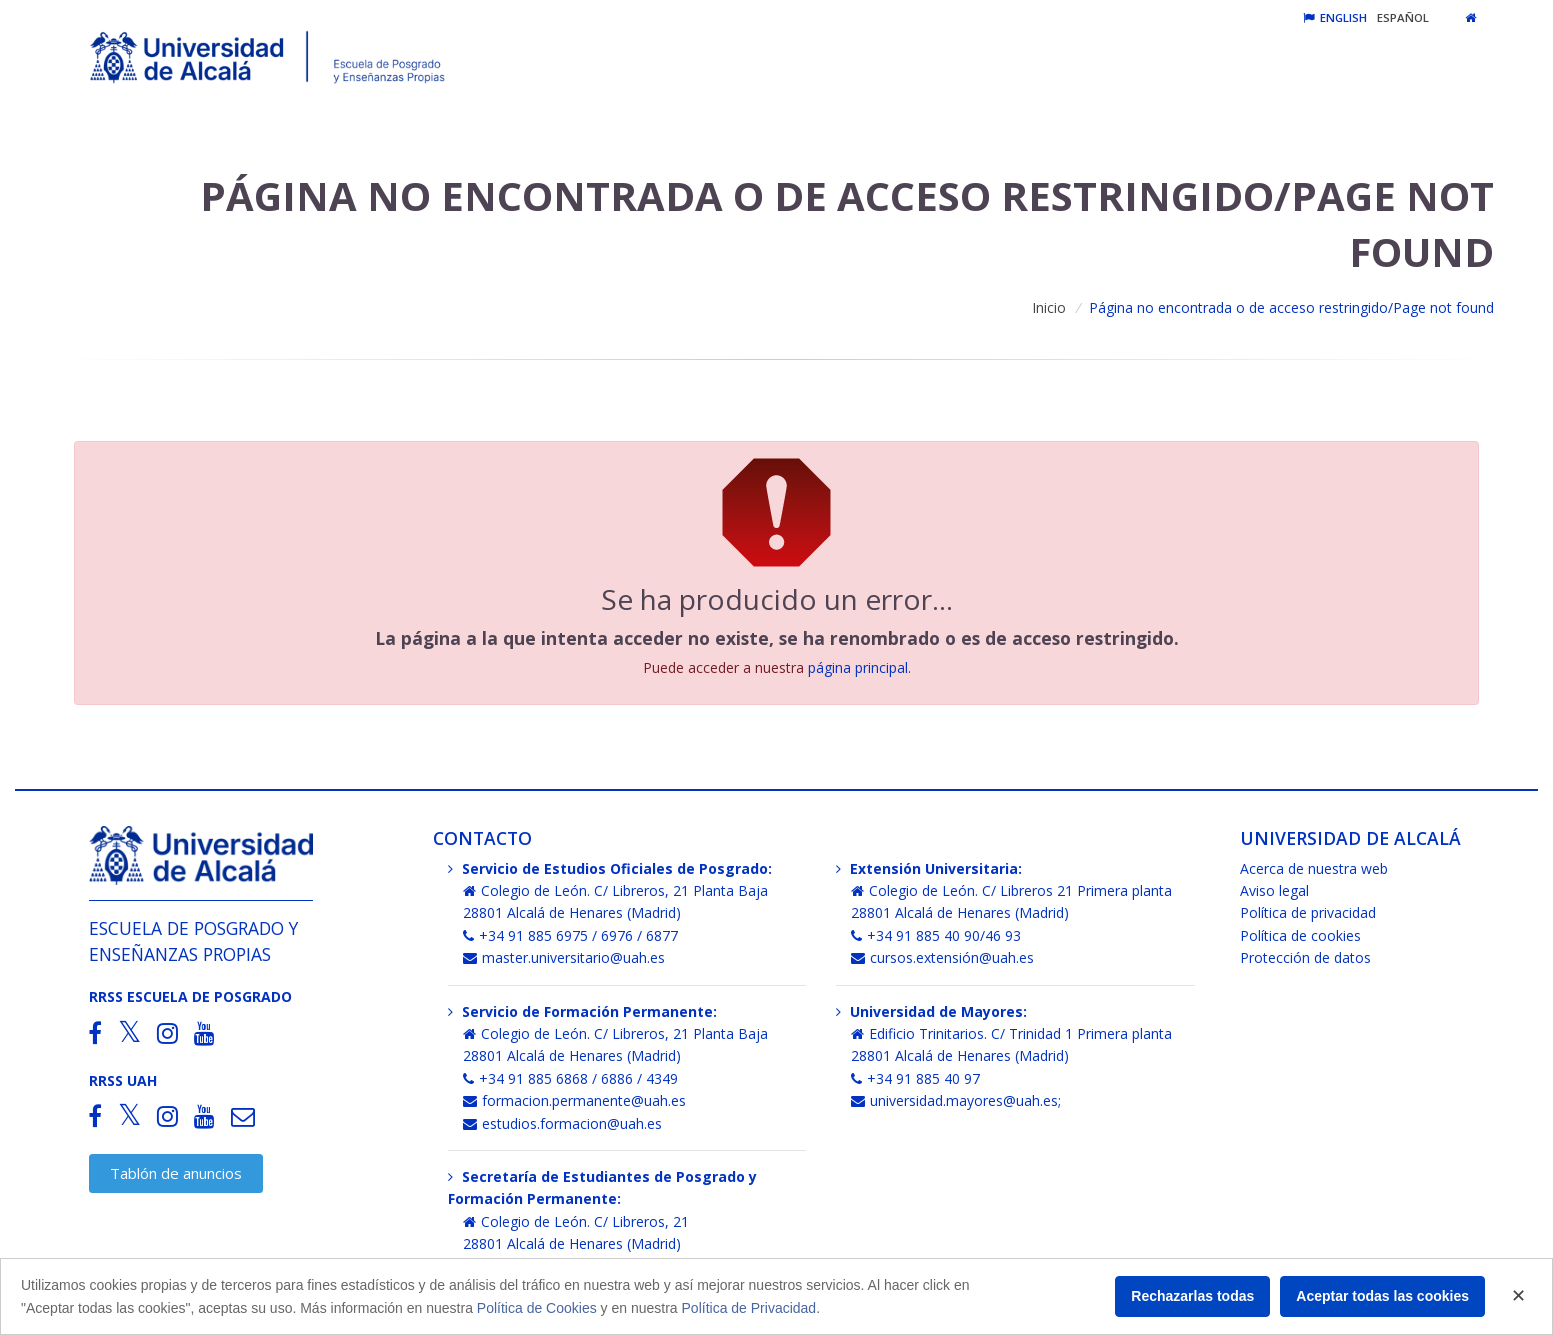  Describe the element at coordinates (176, 1173) in the screenshot. I see `Tablón de anuncios` at that location.